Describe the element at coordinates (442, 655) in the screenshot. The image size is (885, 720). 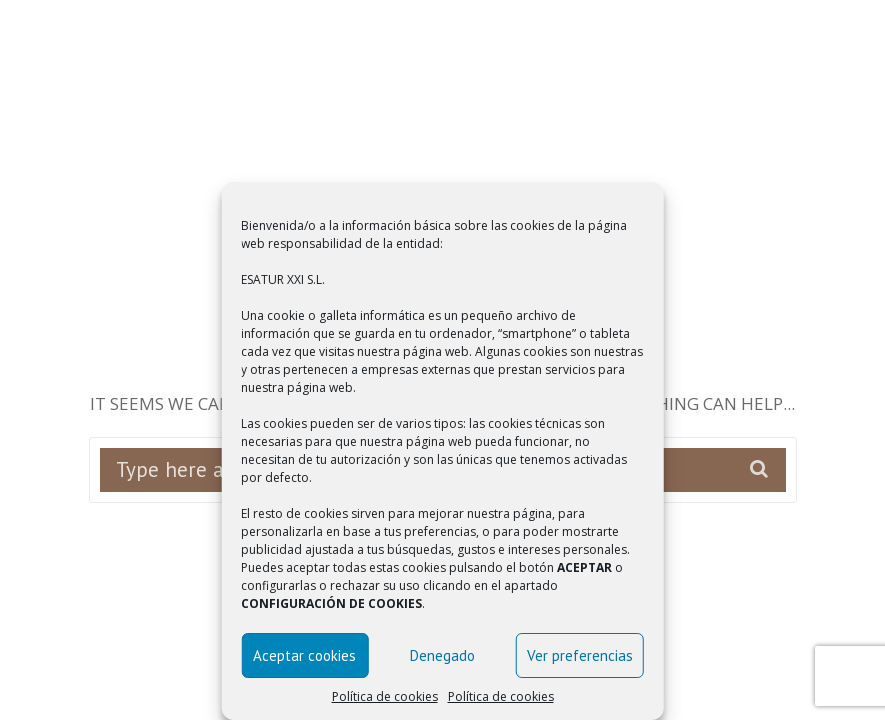
I see `Denegado` at that location.